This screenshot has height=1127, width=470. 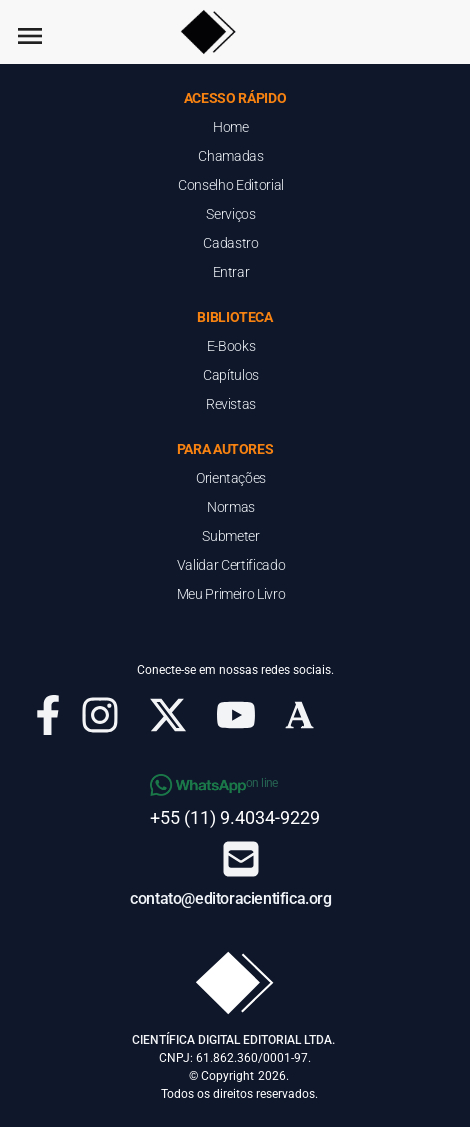 What do you see at coordinates (231, 478) in the screenshot?
I see `Orientações` at bounding box center [231, 478].